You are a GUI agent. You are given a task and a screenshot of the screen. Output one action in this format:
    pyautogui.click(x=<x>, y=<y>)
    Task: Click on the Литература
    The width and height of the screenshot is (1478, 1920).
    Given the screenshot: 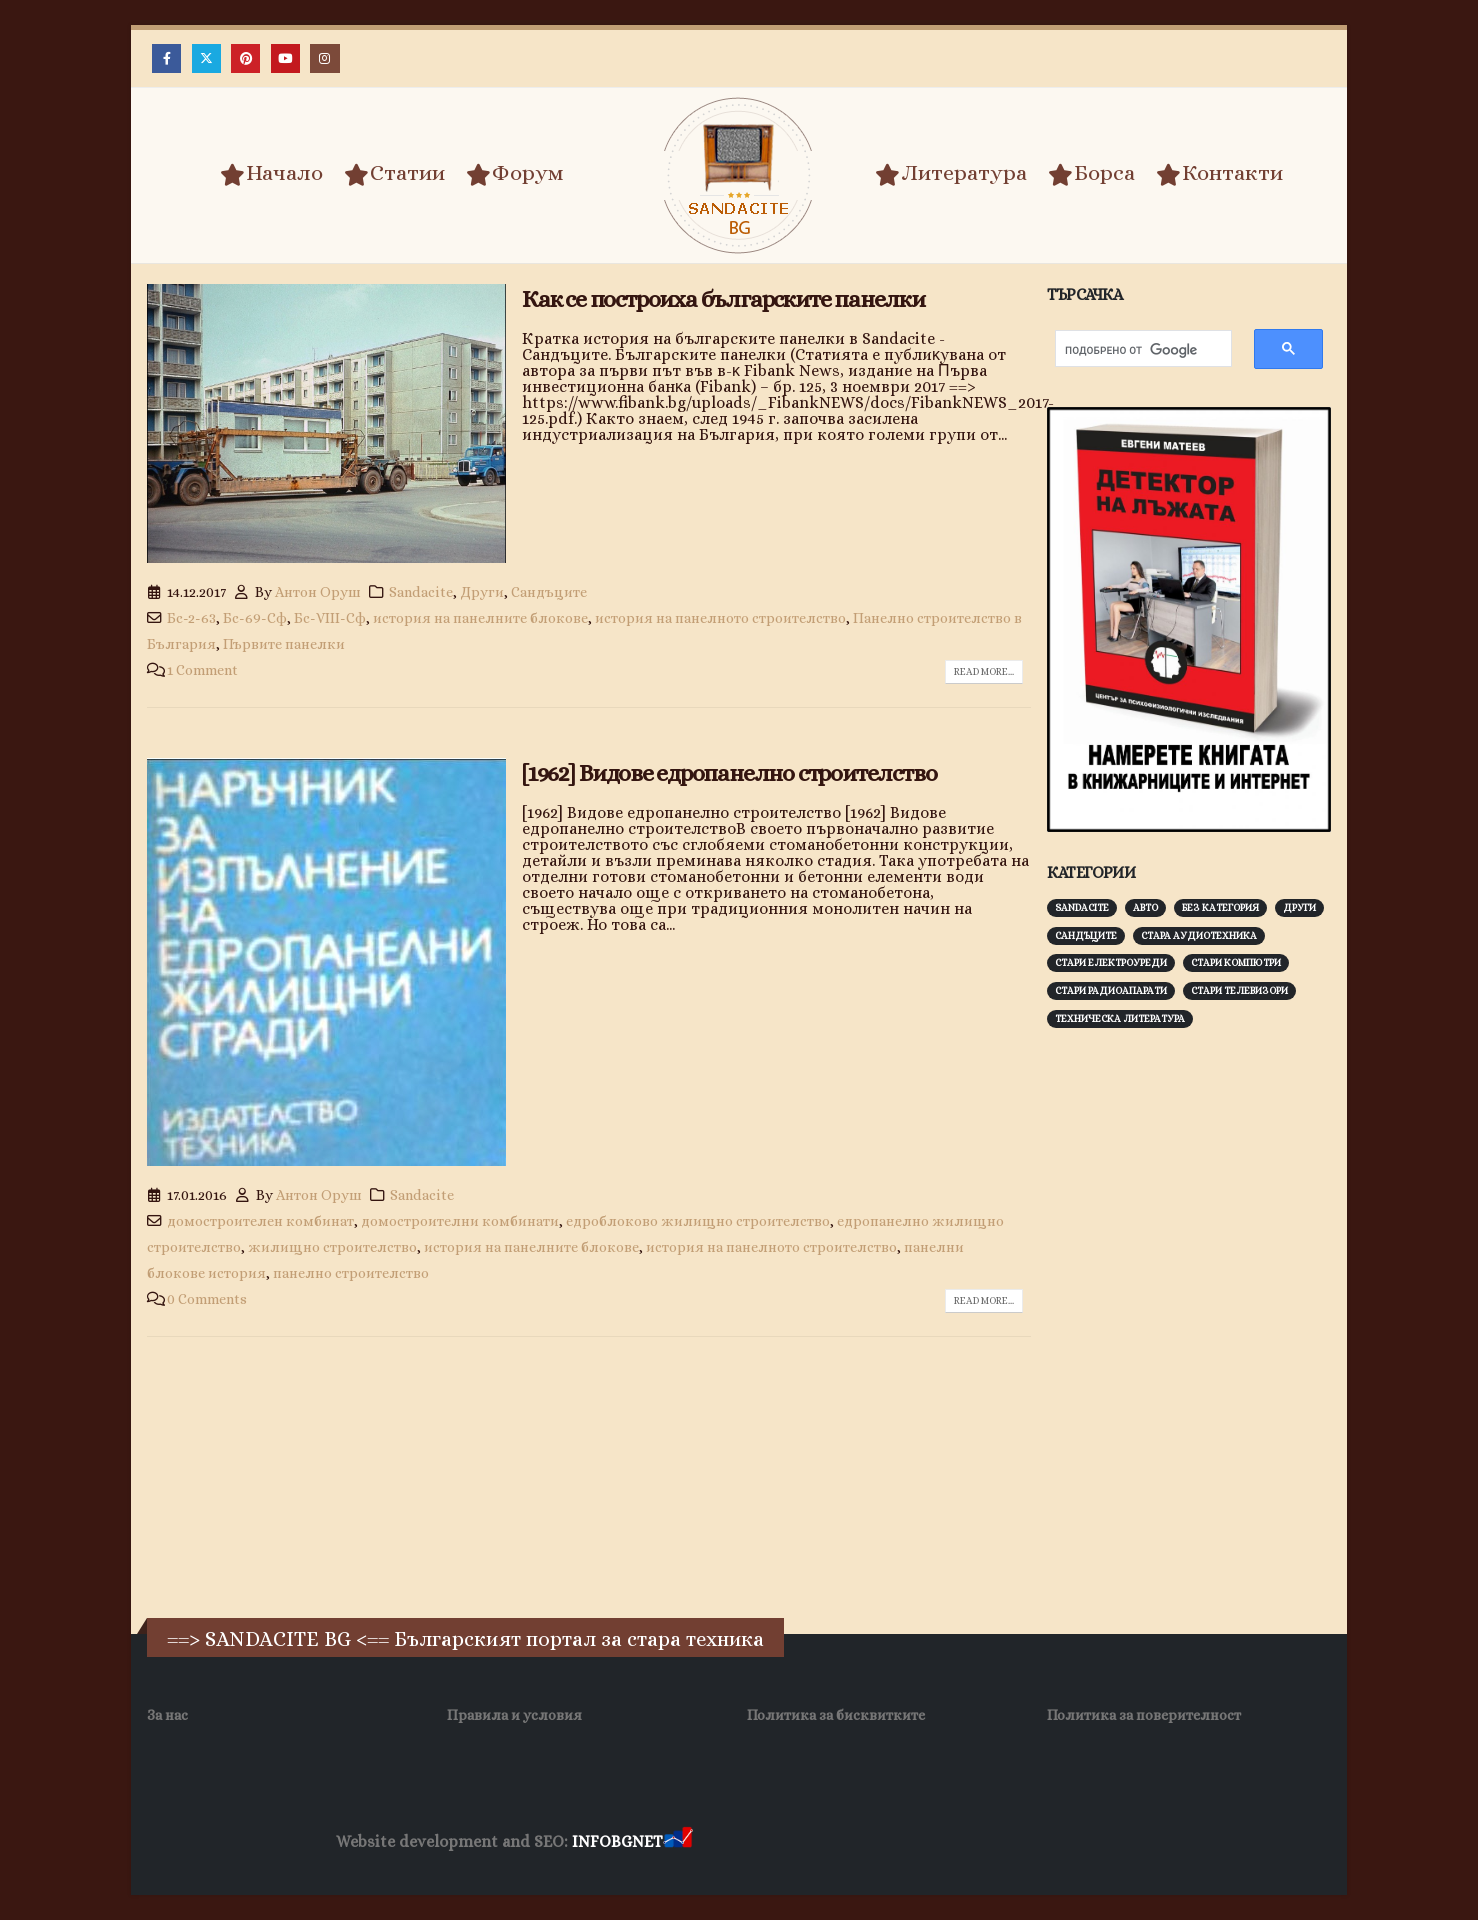 What is the action you would take?
    pyautogui.click(x=951, y=174)
    